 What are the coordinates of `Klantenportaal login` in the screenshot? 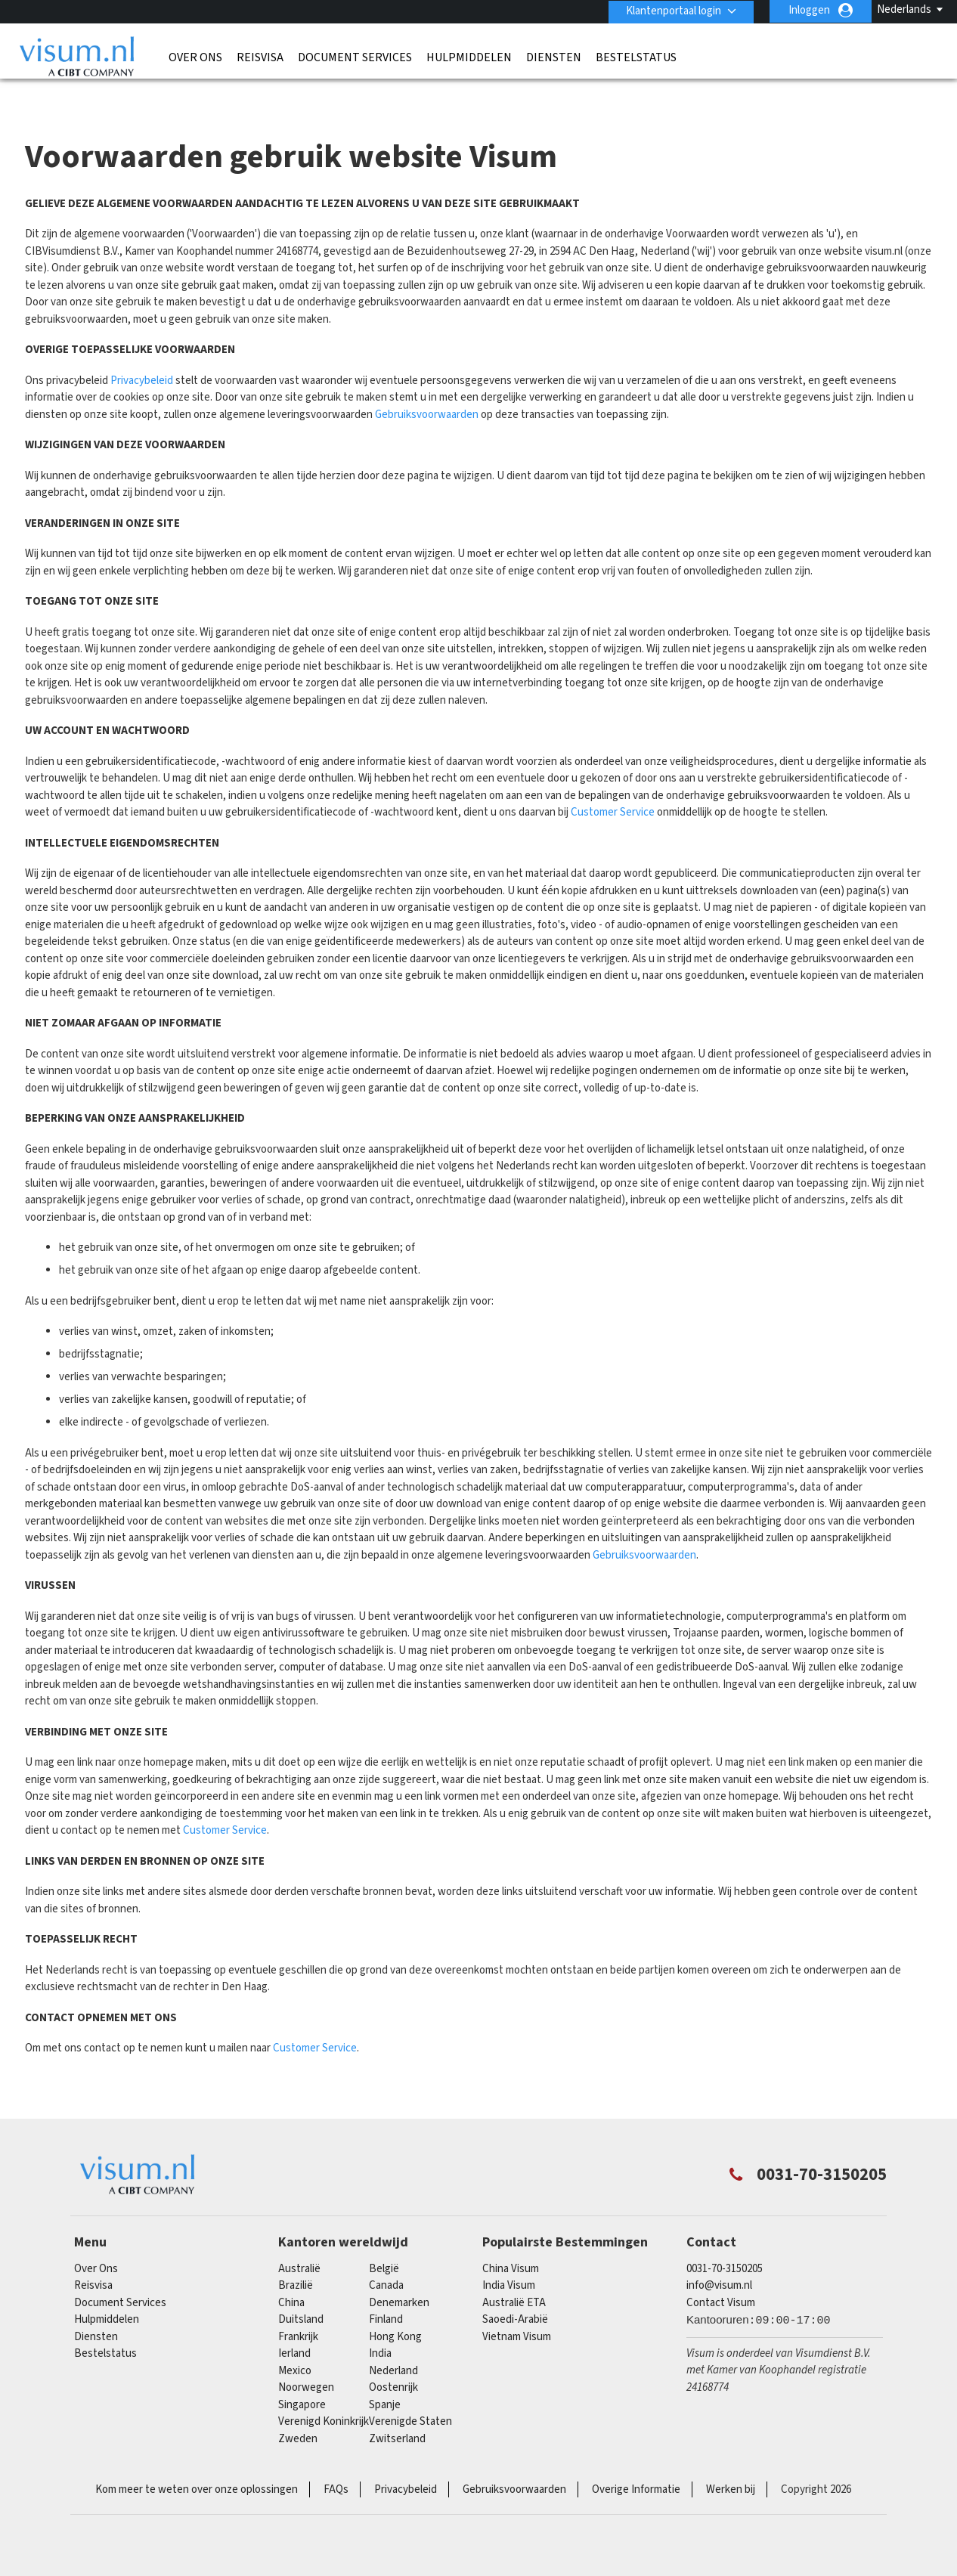 It's located at (672, 10).